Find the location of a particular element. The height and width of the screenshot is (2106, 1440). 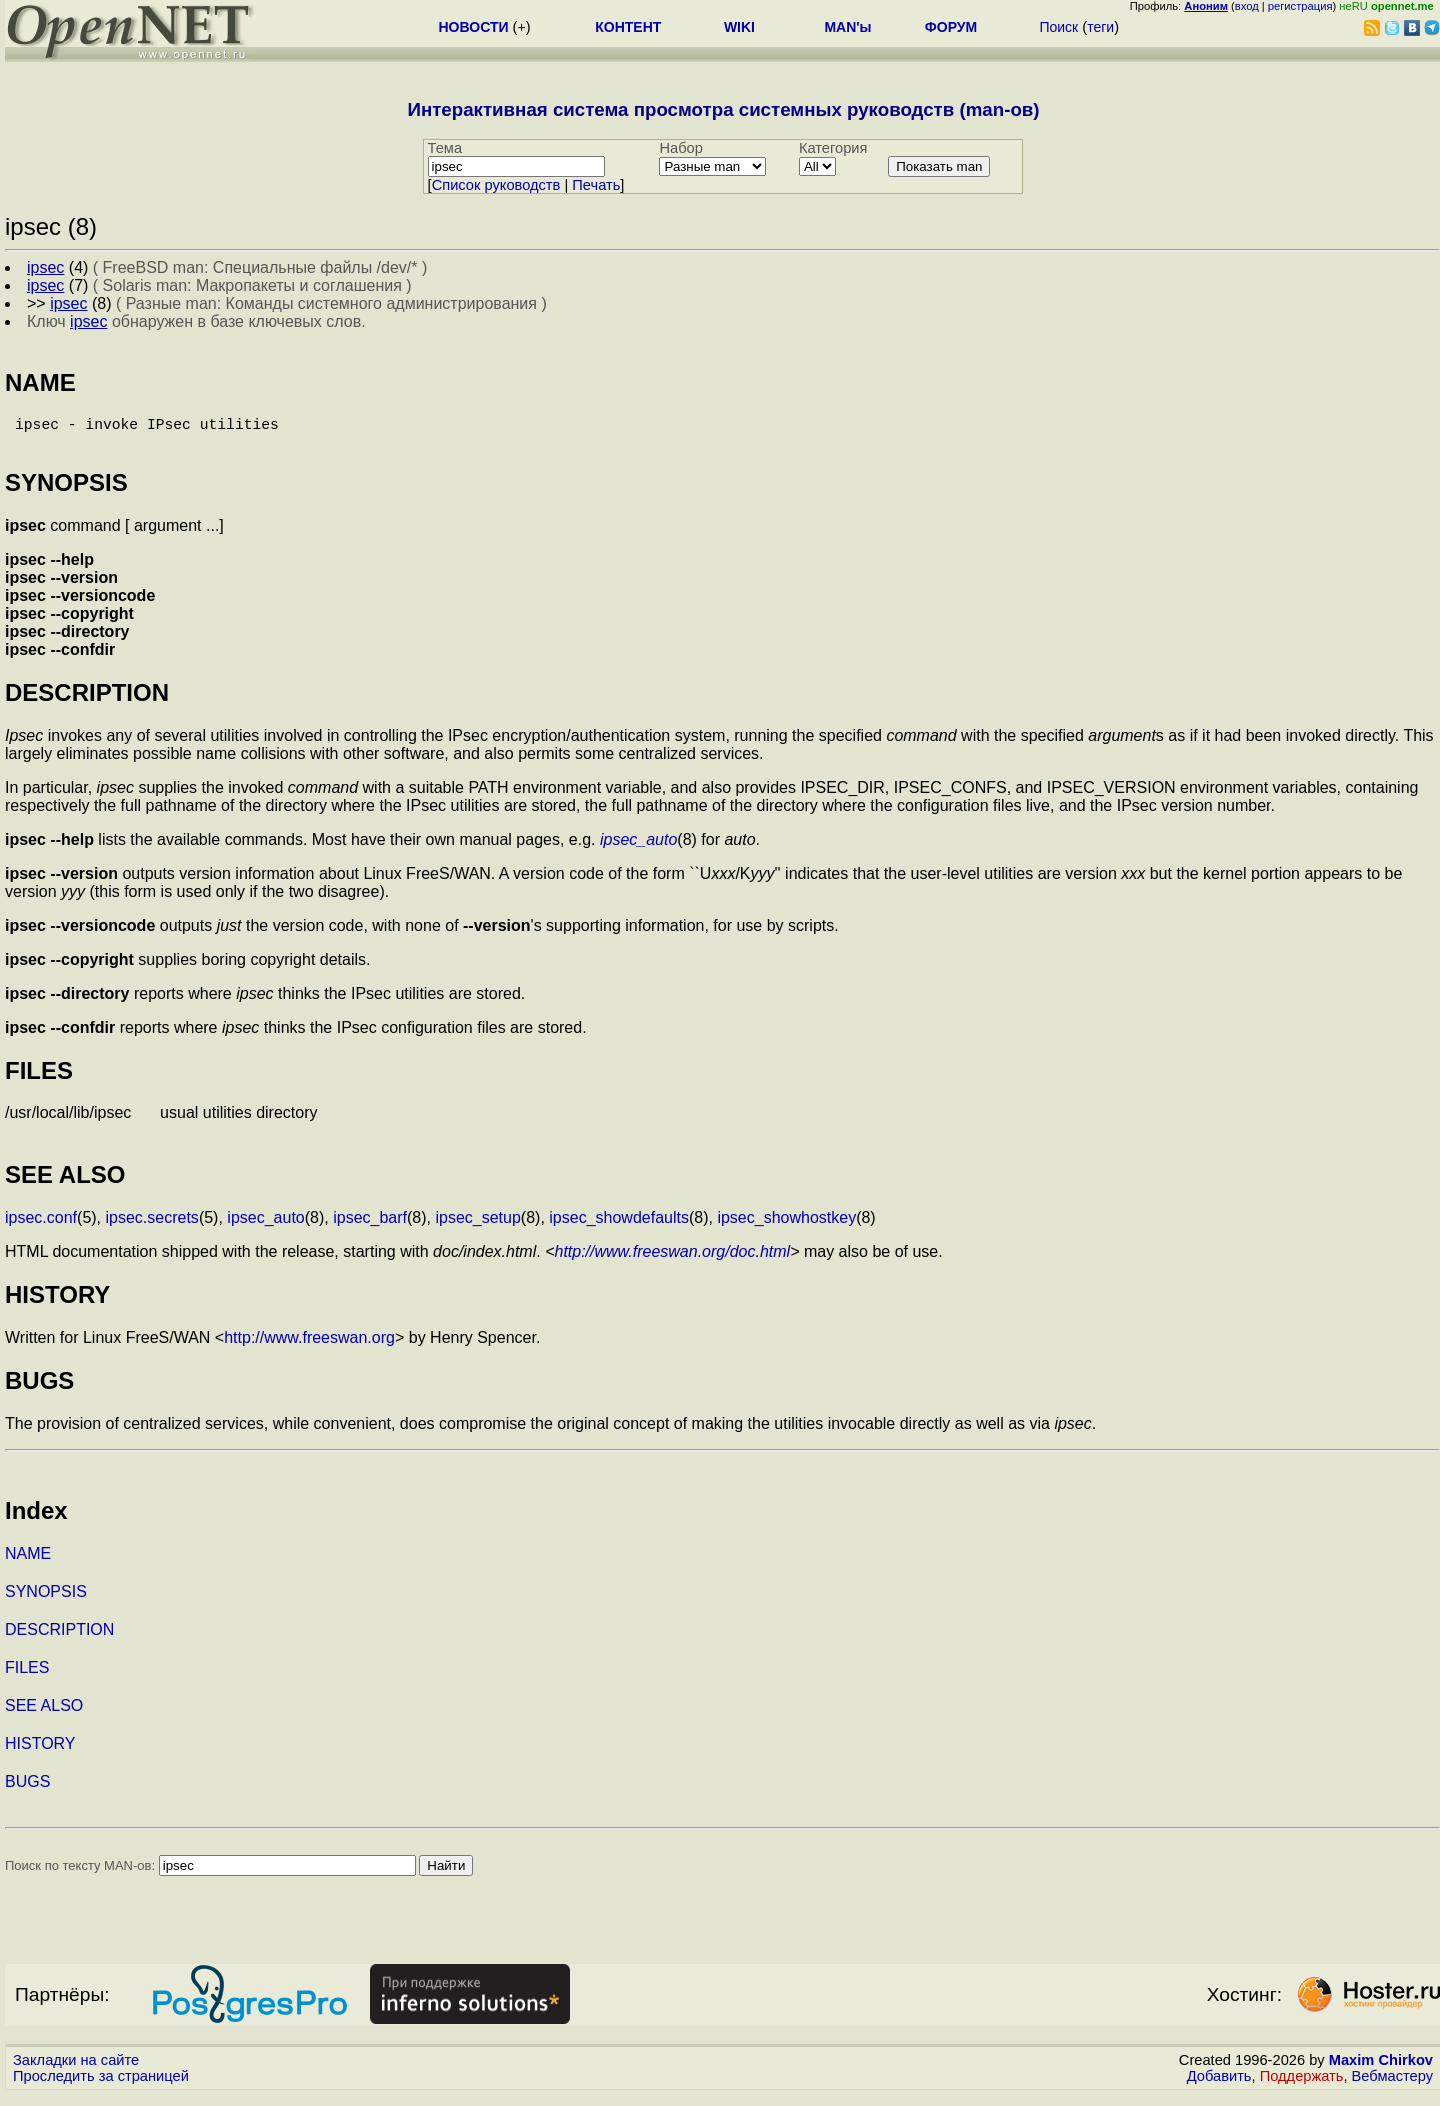

Поиск is located at coordinates (1058, 27).